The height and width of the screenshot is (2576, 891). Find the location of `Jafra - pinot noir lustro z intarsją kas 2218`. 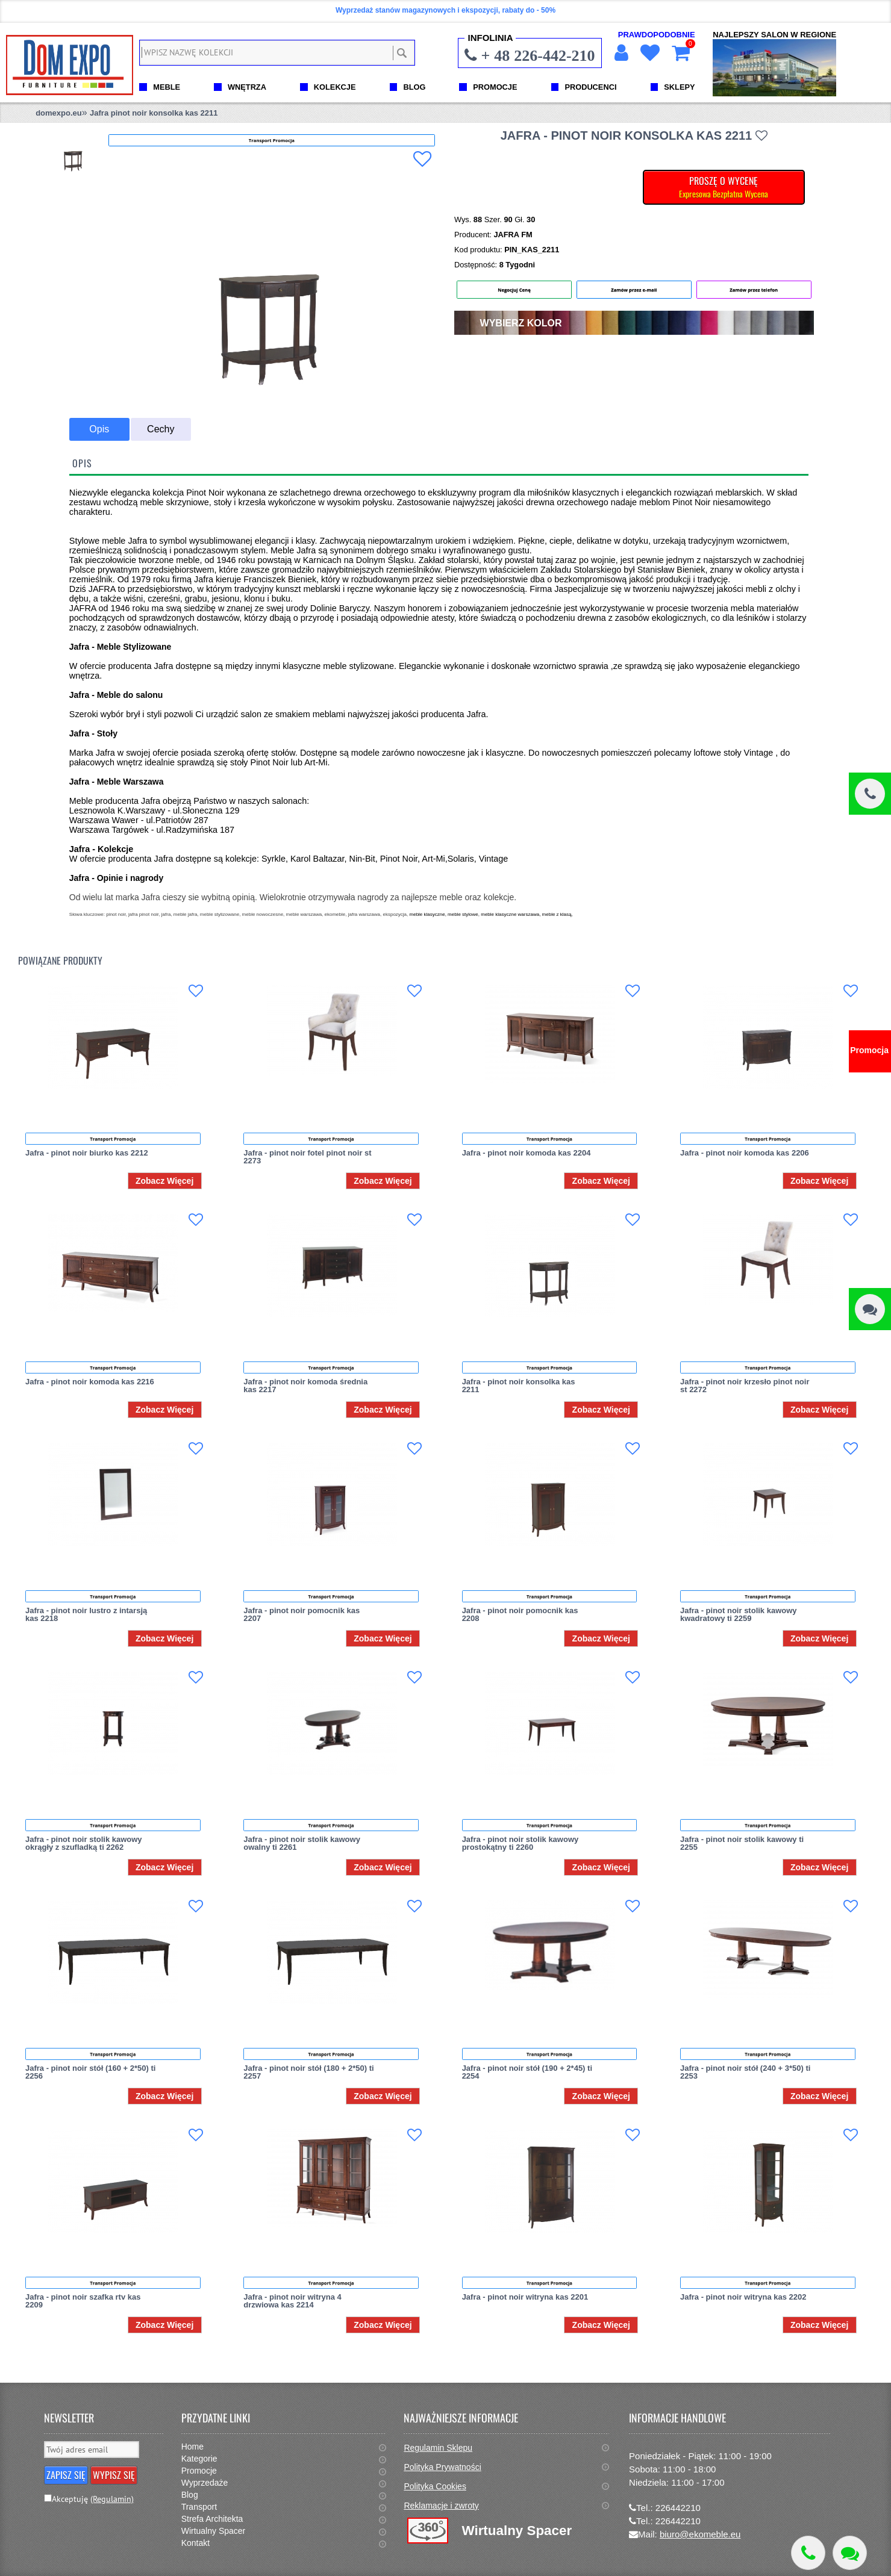

Jafra - pinot noir lustro z intarsją kas 2218 is located at coordinates (86, 1614).